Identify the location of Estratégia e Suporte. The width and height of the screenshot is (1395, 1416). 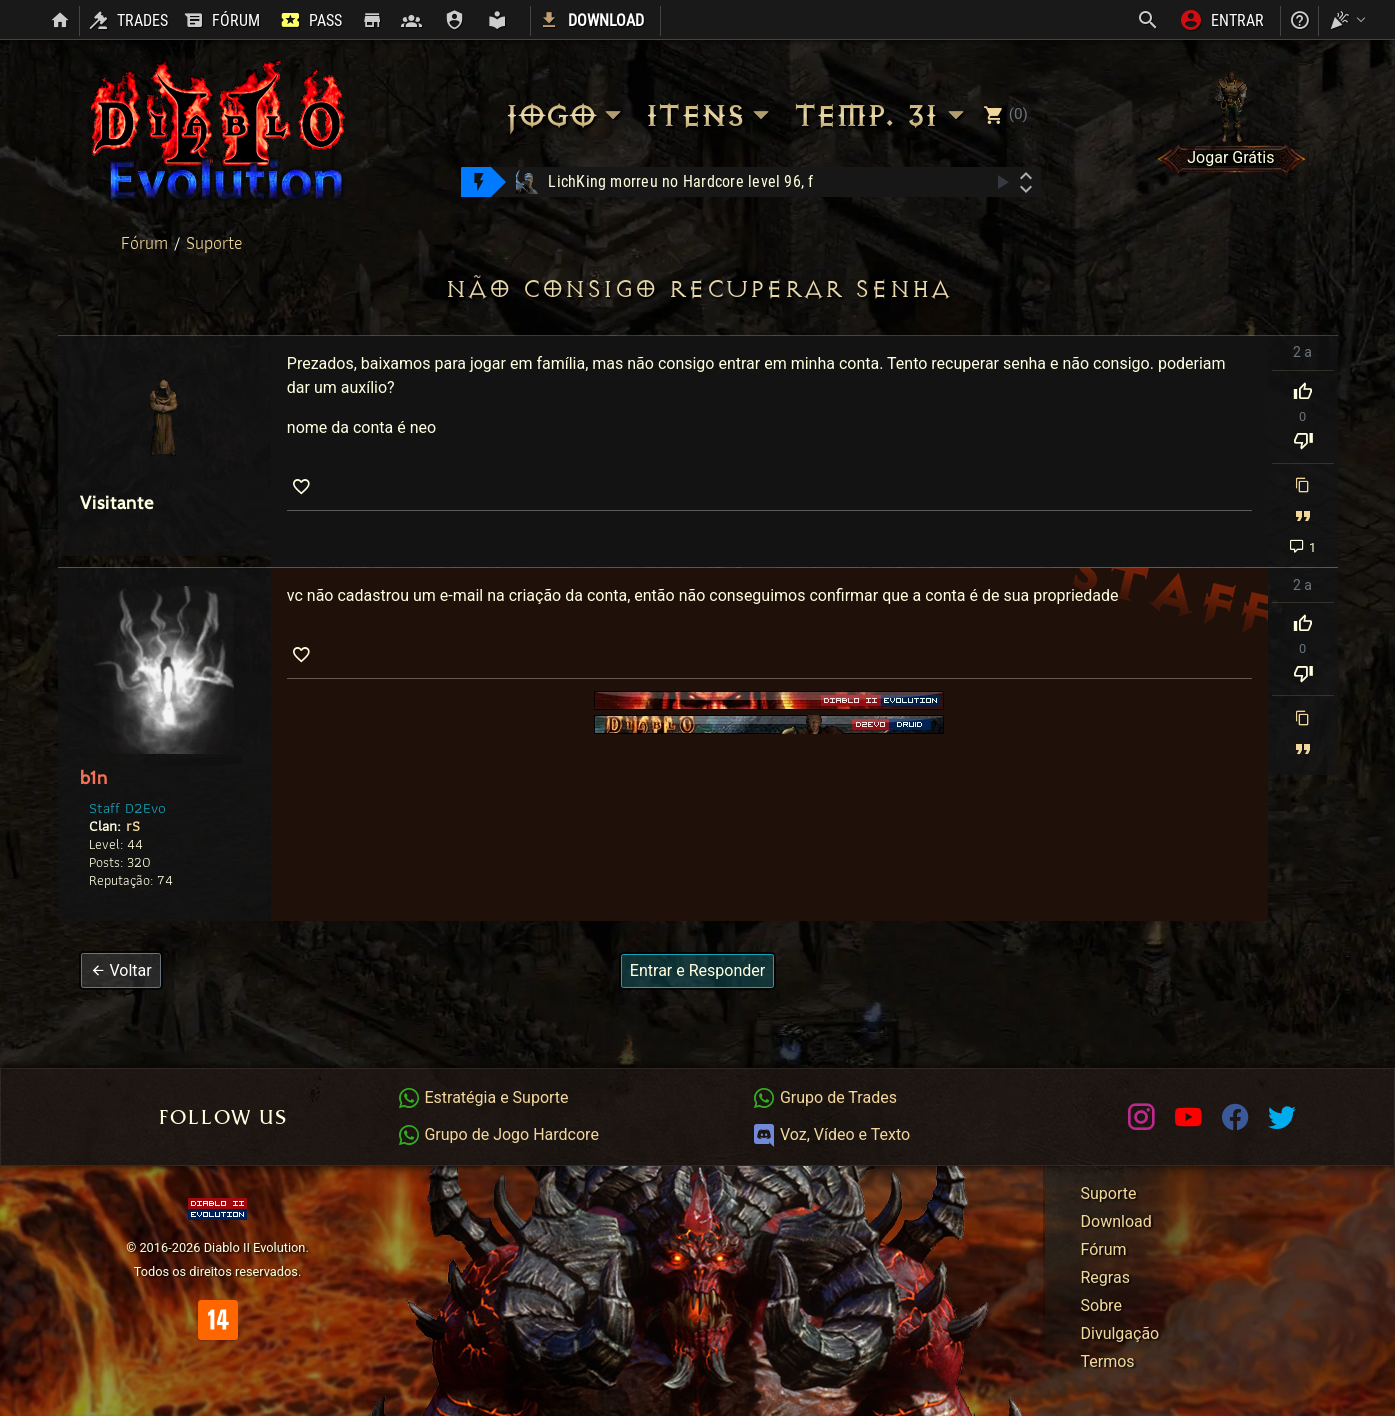
(483, 1097).